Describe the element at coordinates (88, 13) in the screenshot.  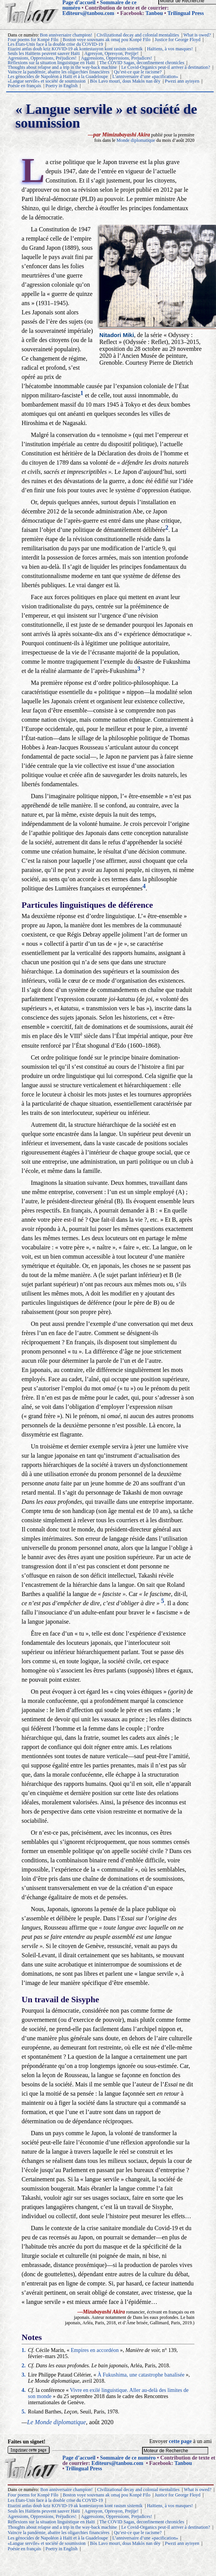
I see `Editeurs@tanbou.com` at that location.